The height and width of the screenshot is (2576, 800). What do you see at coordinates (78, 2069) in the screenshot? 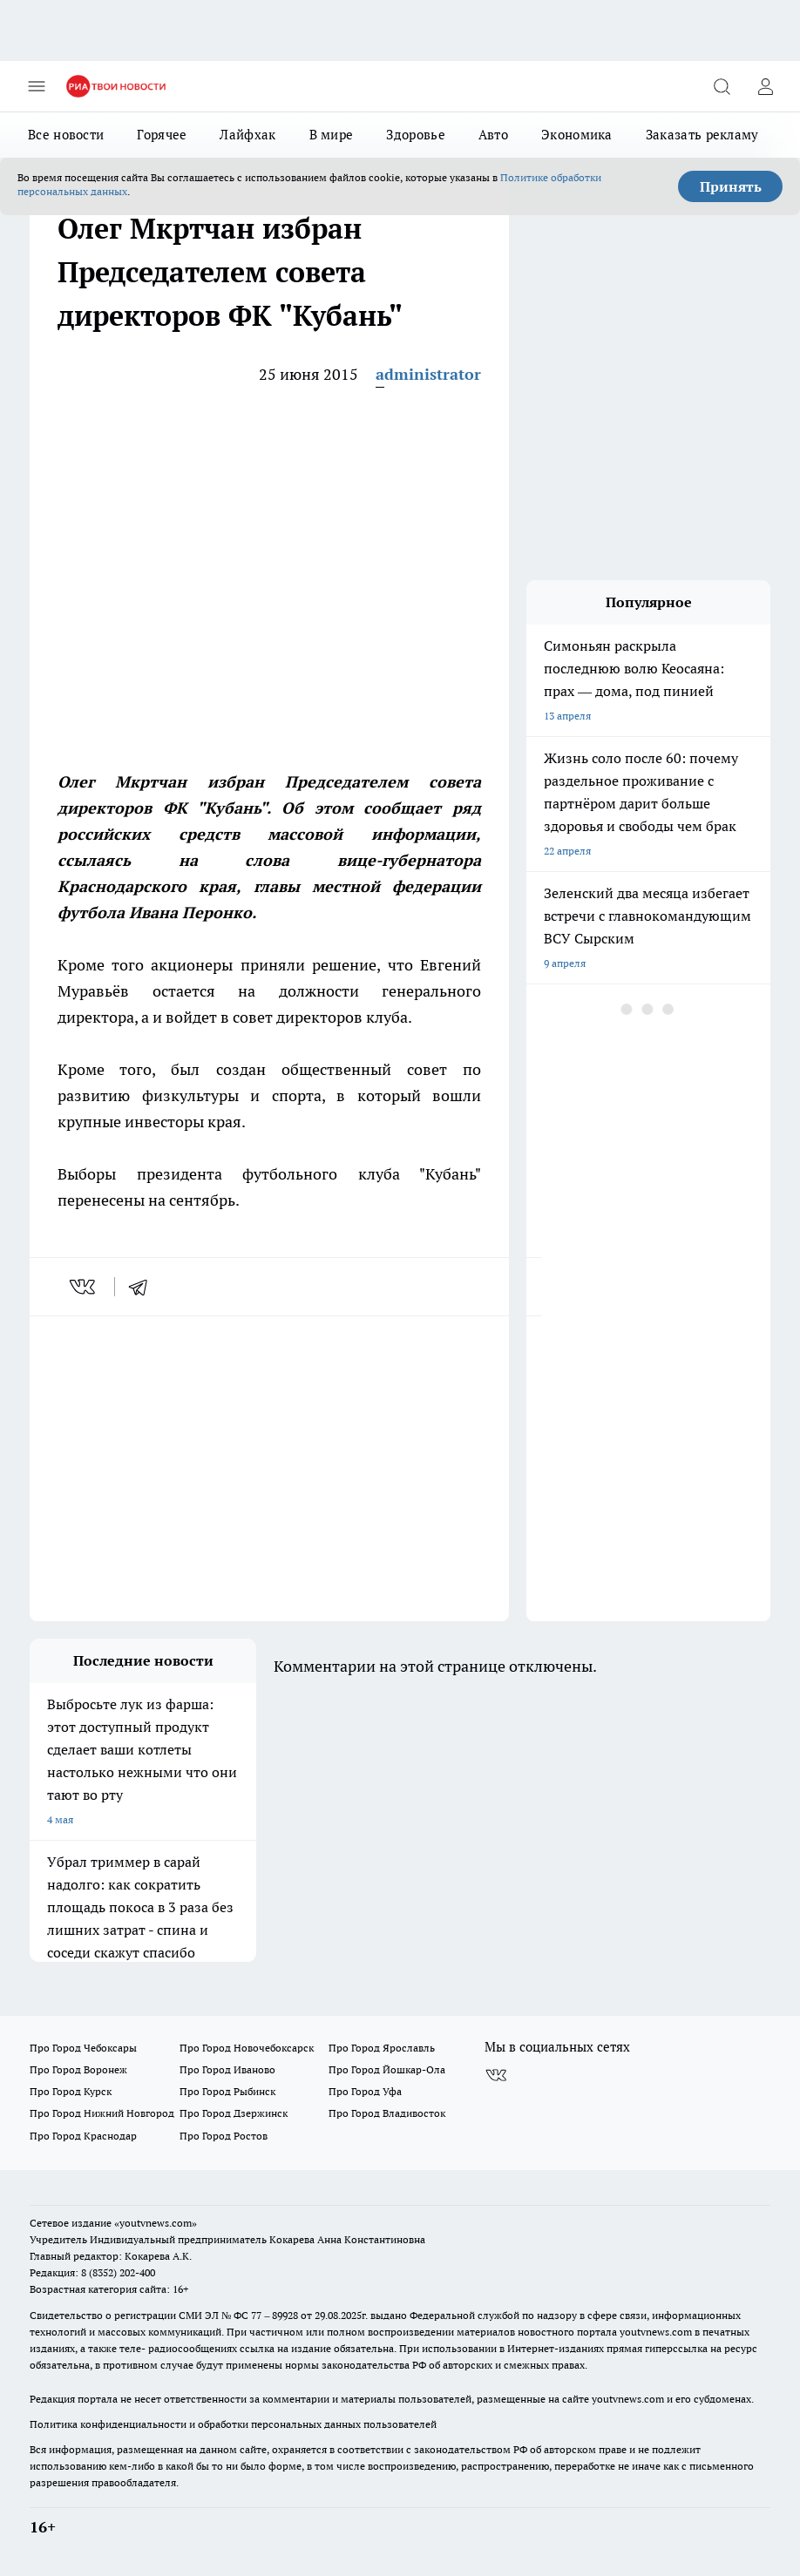
I see `Про Город Воронеж` at bounding box center [78, 2069].